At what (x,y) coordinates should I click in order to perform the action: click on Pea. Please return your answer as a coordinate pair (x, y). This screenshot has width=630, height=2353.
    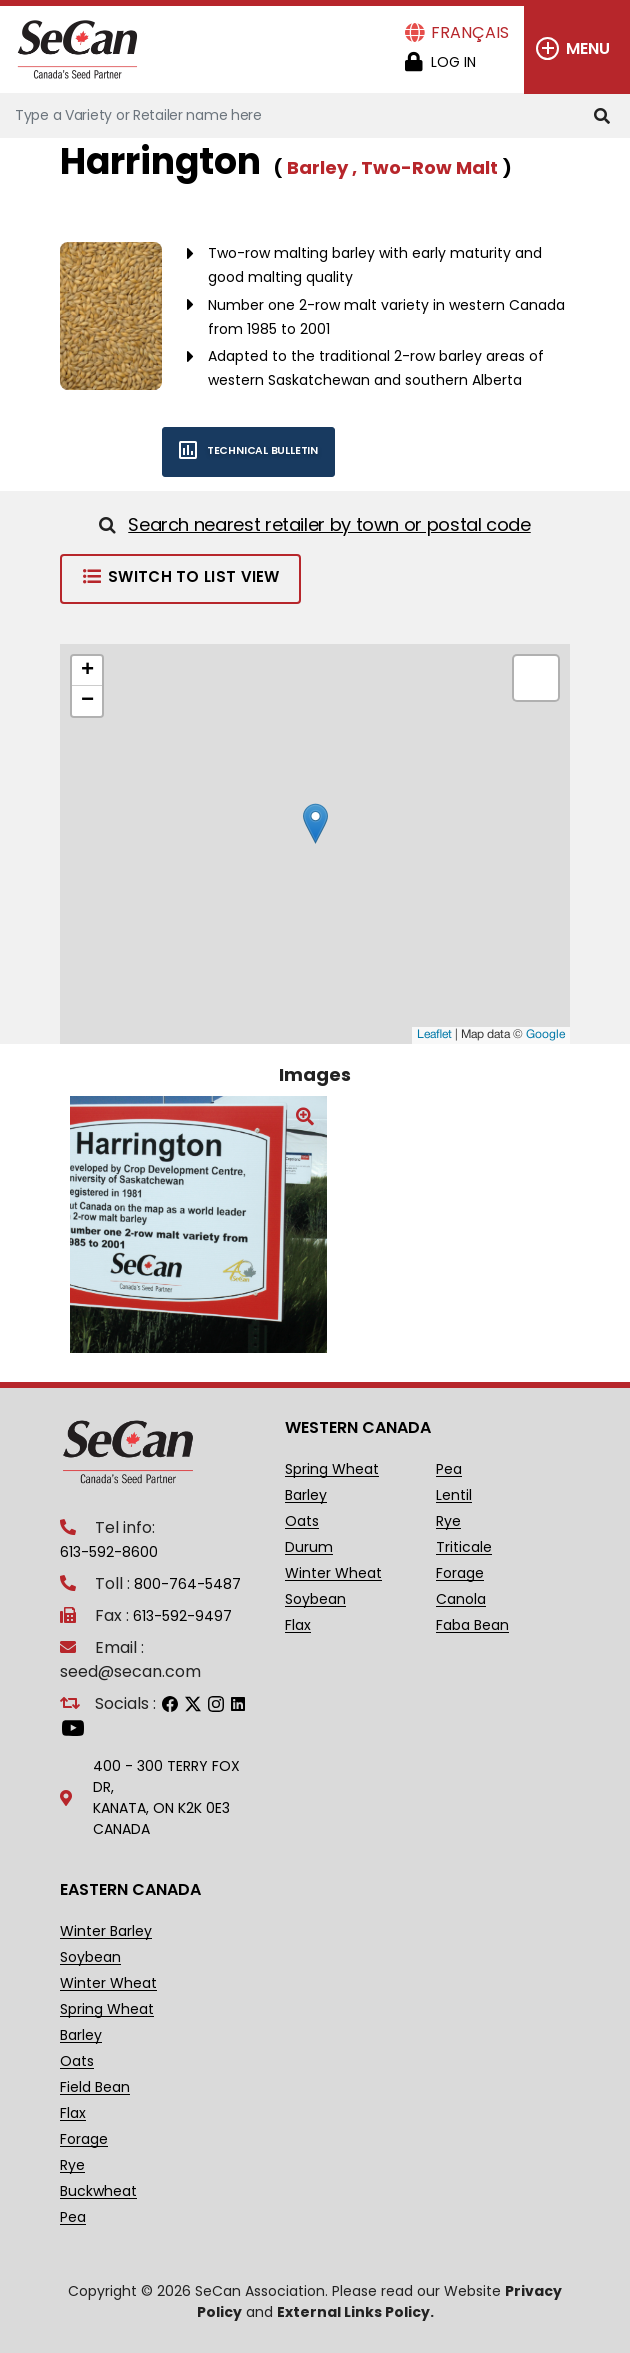
    Looking at the image, I should click on (449, 1469).